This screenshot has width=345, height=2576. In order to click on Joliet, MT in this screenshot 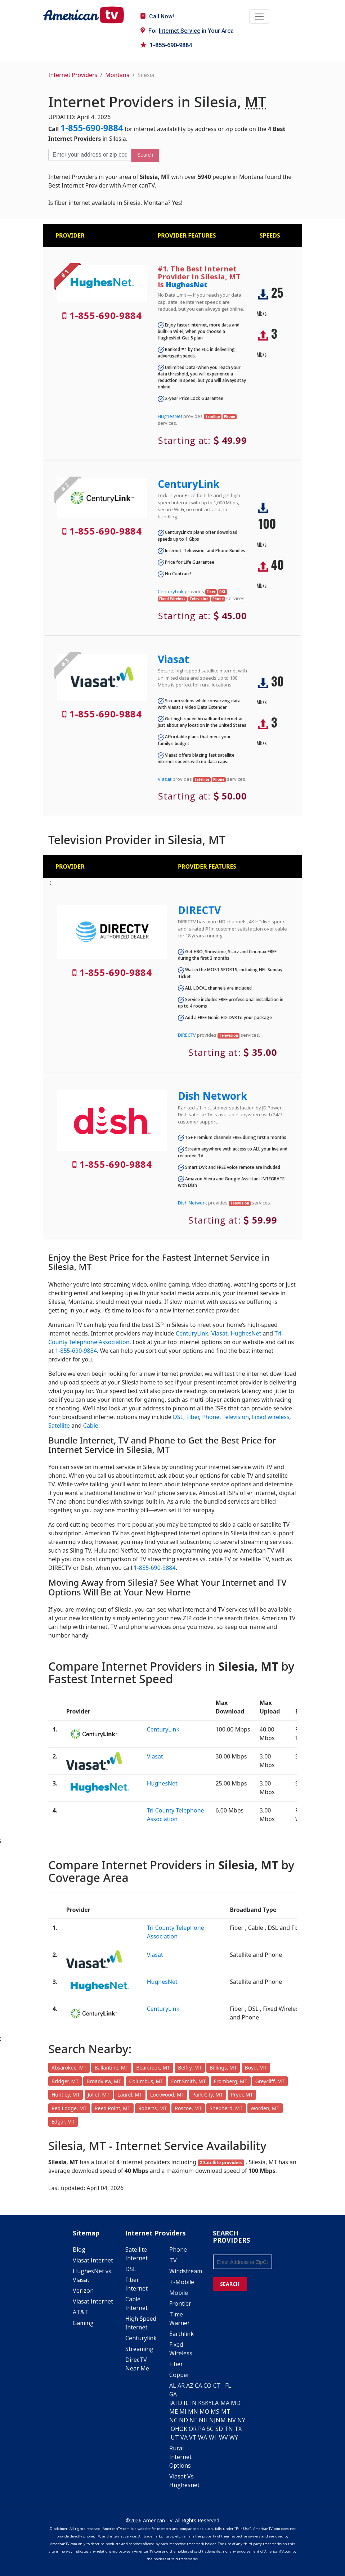, I will do `click(98, 2094)`.